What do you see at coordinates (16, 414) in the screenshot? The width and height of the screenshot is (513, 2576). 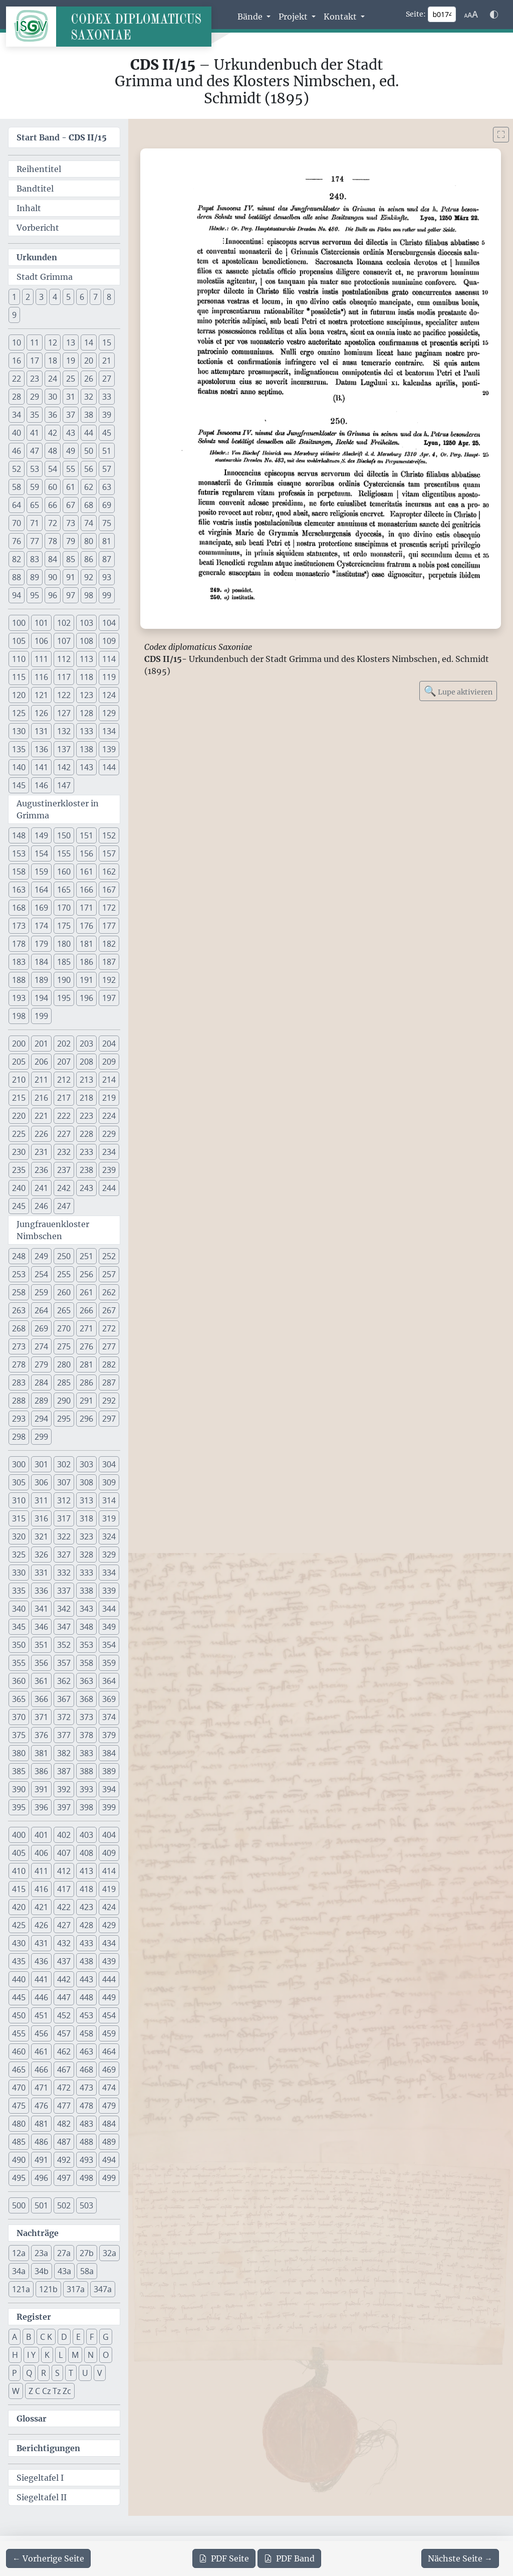 I see `34 [button]` at bounding box center [16, 414].